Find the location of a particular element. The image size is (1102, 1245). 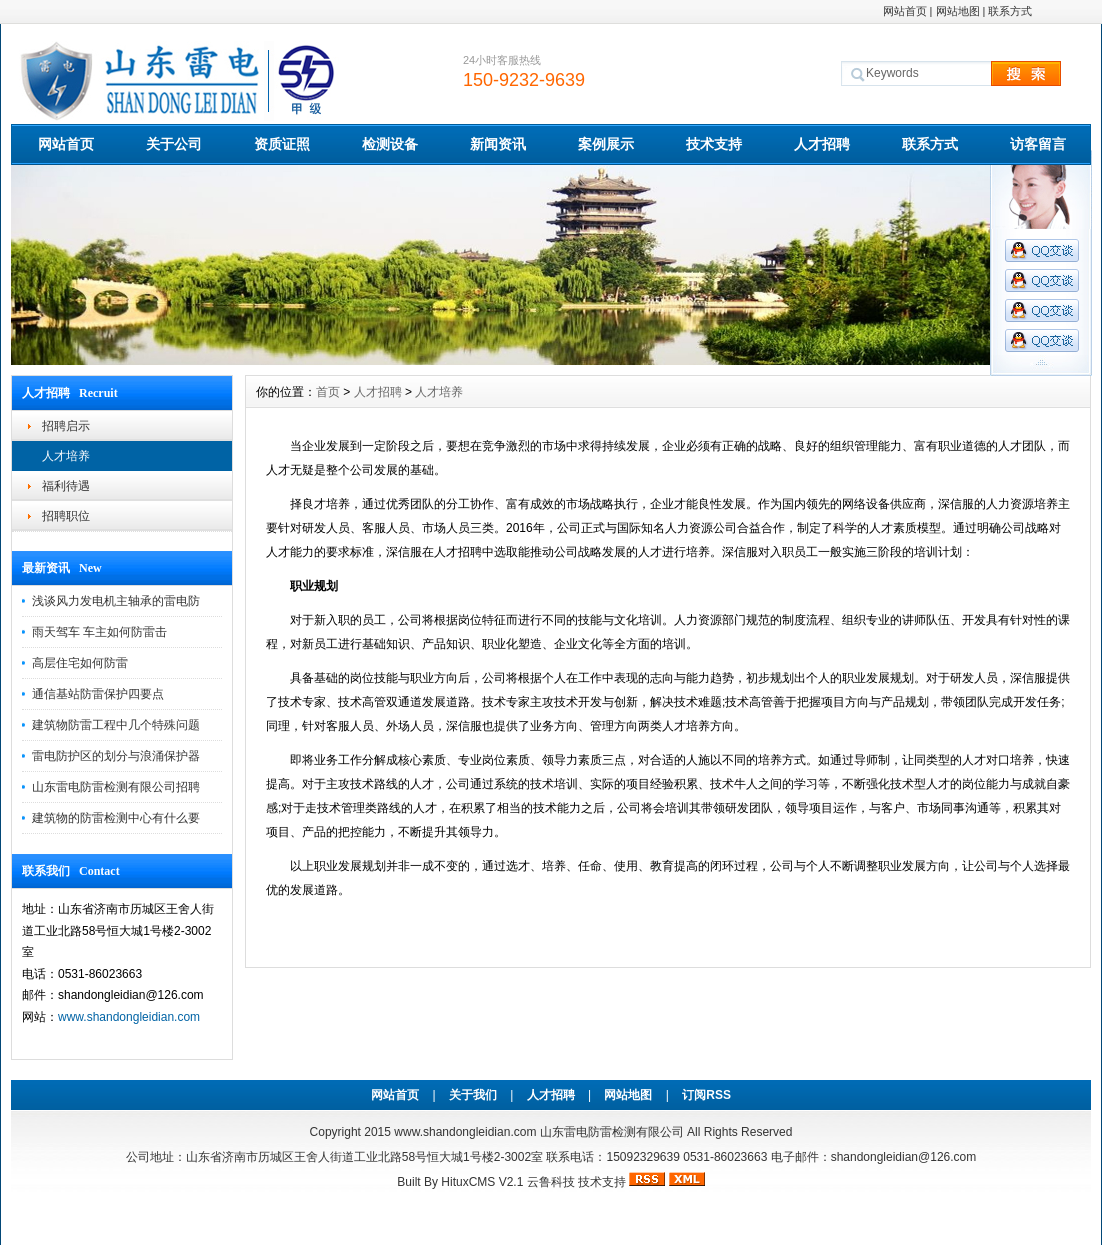

招聘职位 is located at coordinates (66, 516).